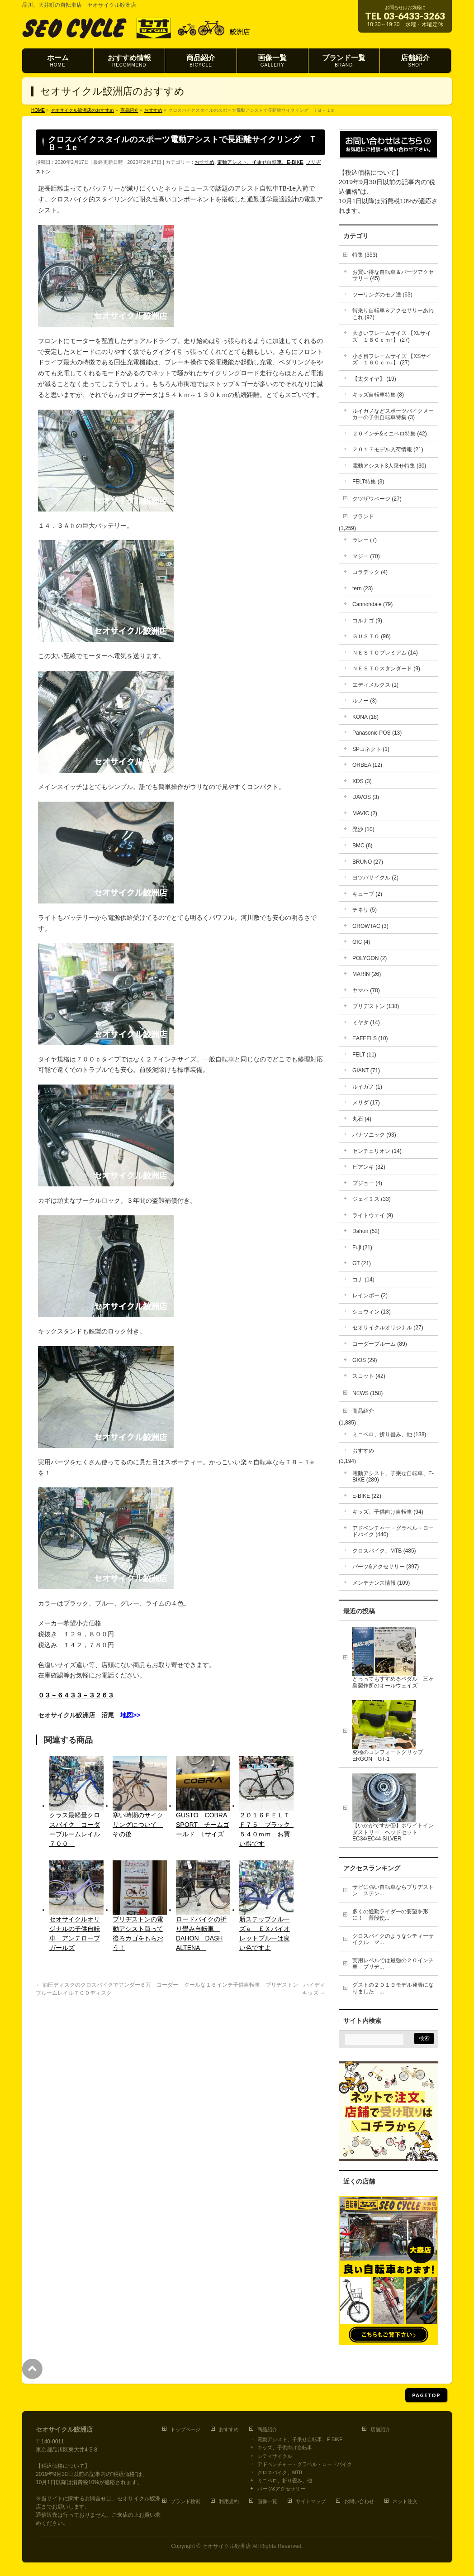 This screenshot has height=2576, width=474. I want to click on MAVIC (2), so click(364, 813).